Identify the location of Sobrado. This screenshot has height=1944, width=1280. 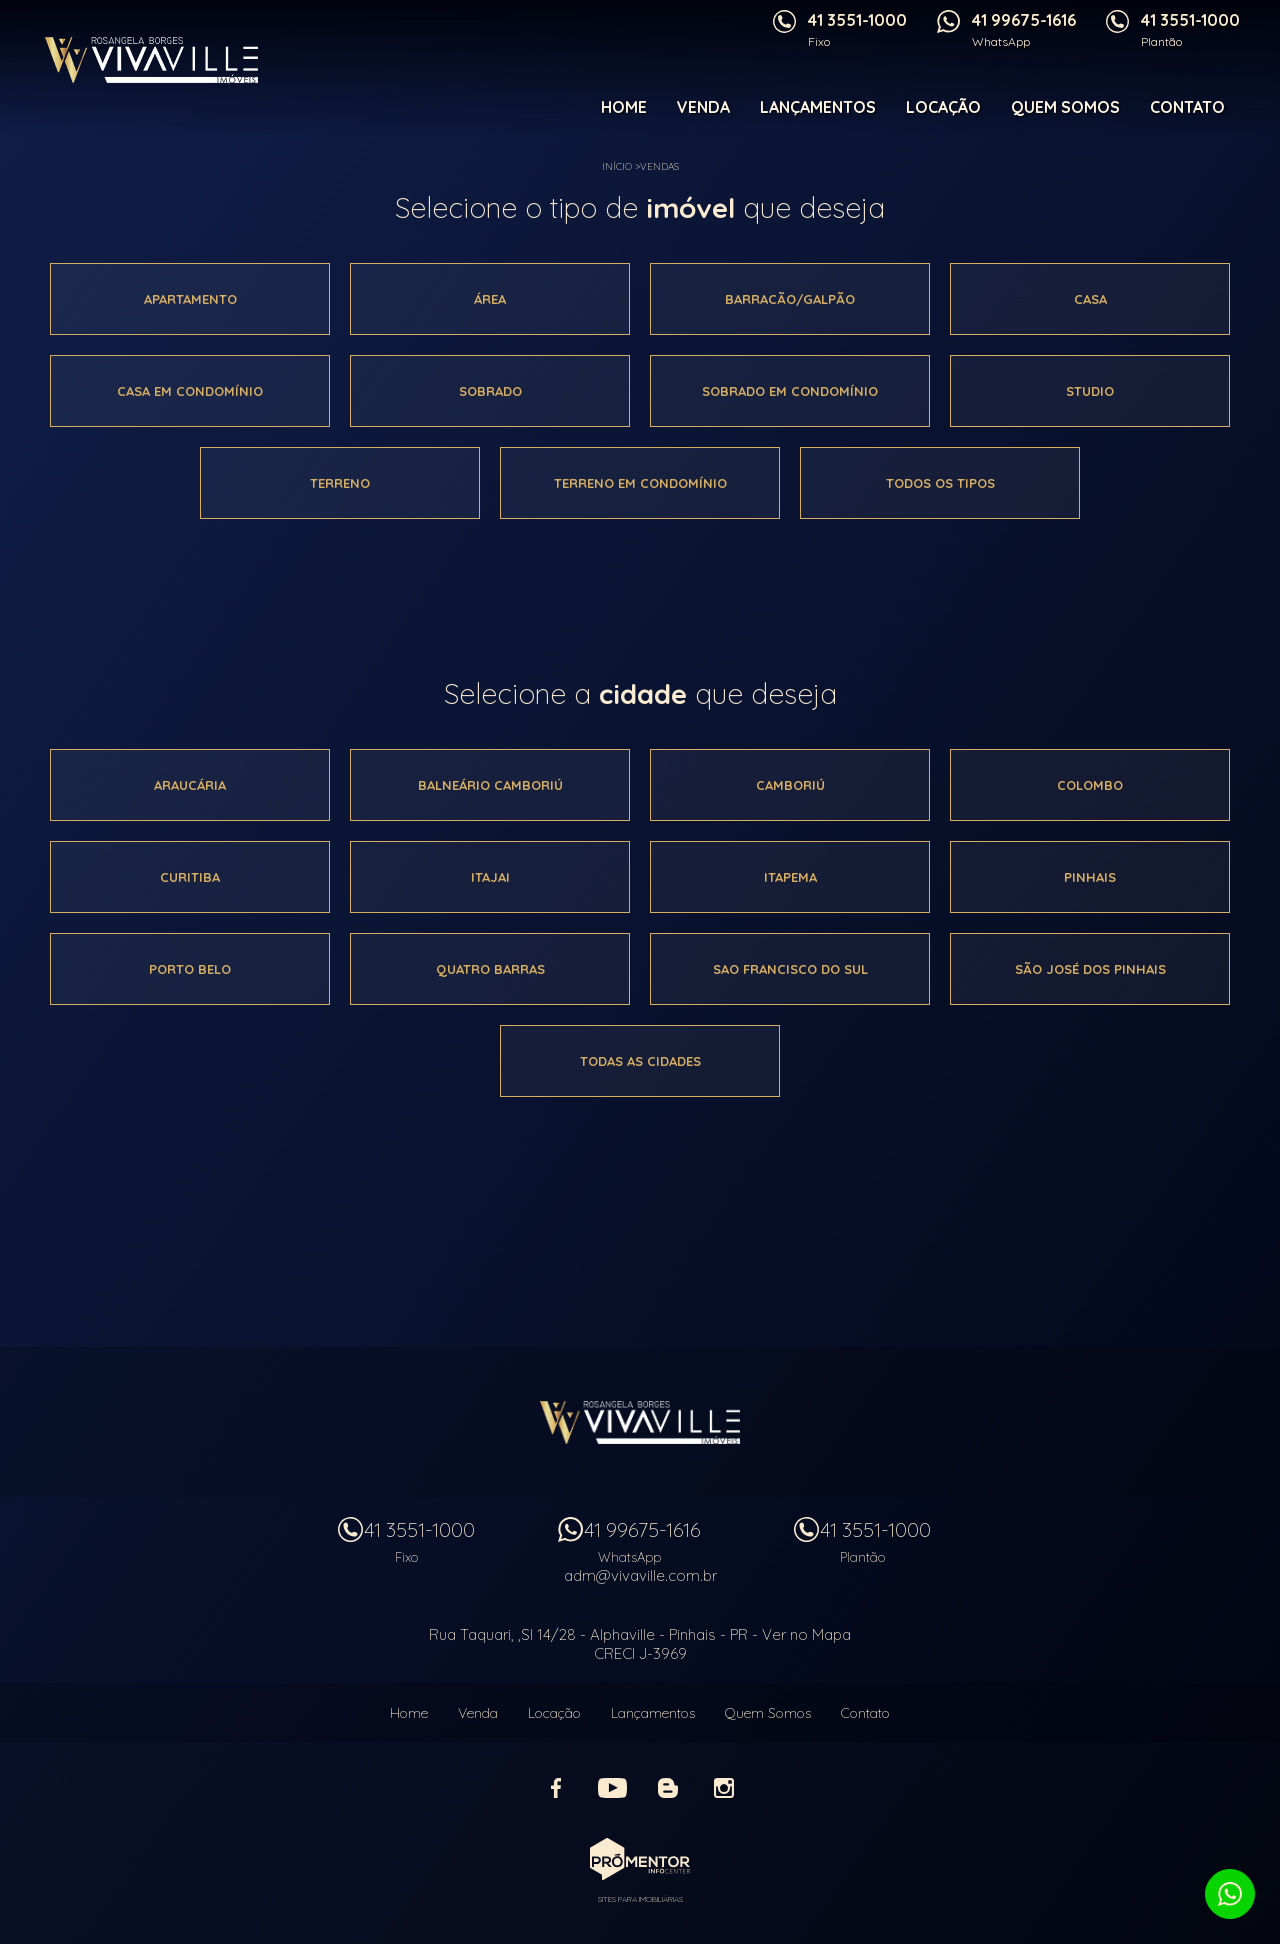
(490, 391).